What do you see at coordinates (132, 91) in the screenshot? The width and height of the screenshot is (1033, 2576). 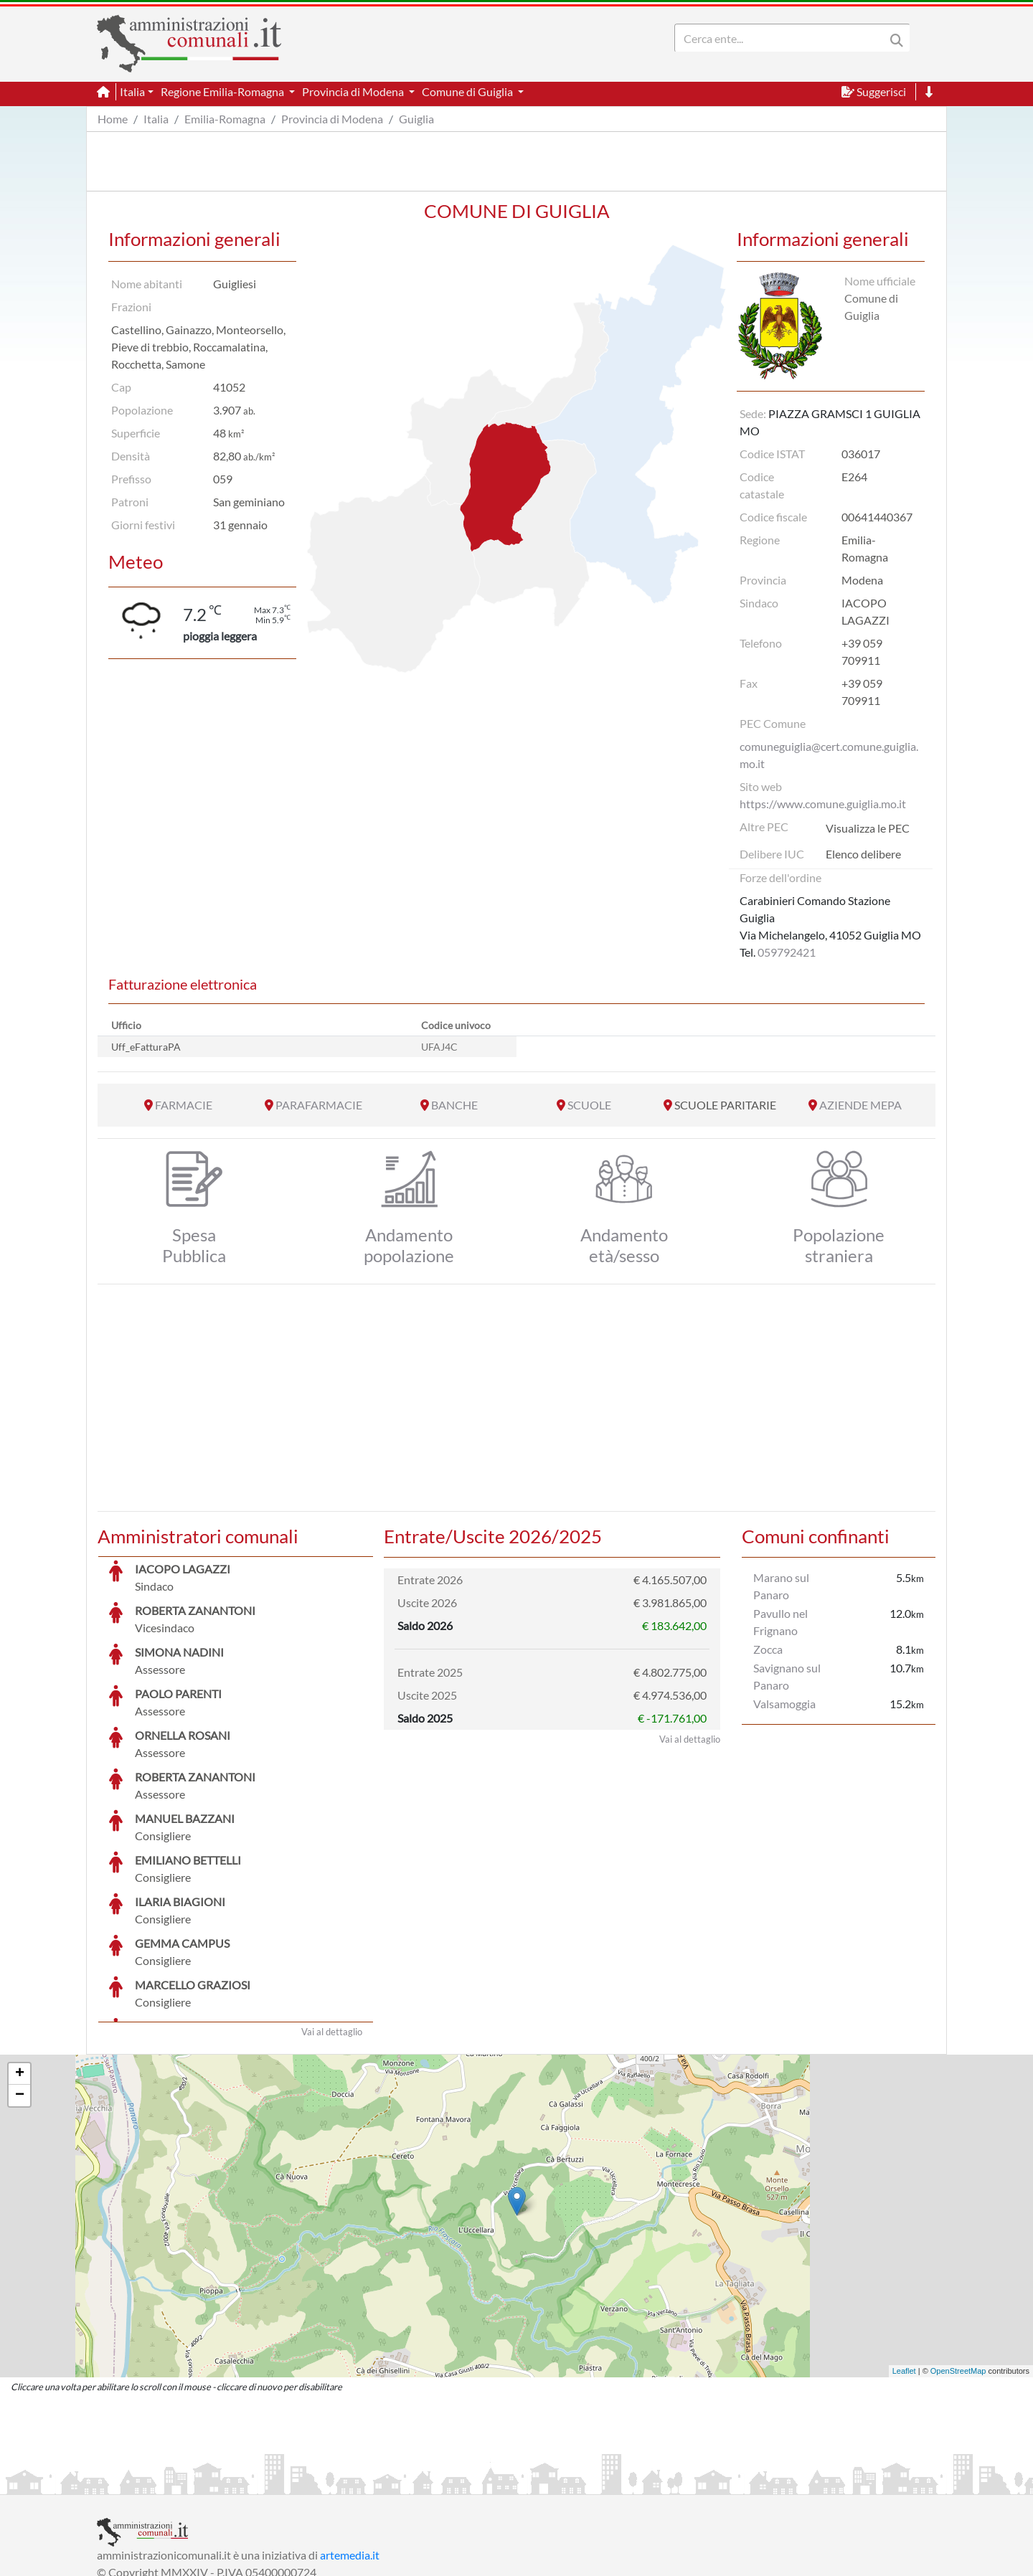 I see `Italia [button]` at bounding box center [132, 91].